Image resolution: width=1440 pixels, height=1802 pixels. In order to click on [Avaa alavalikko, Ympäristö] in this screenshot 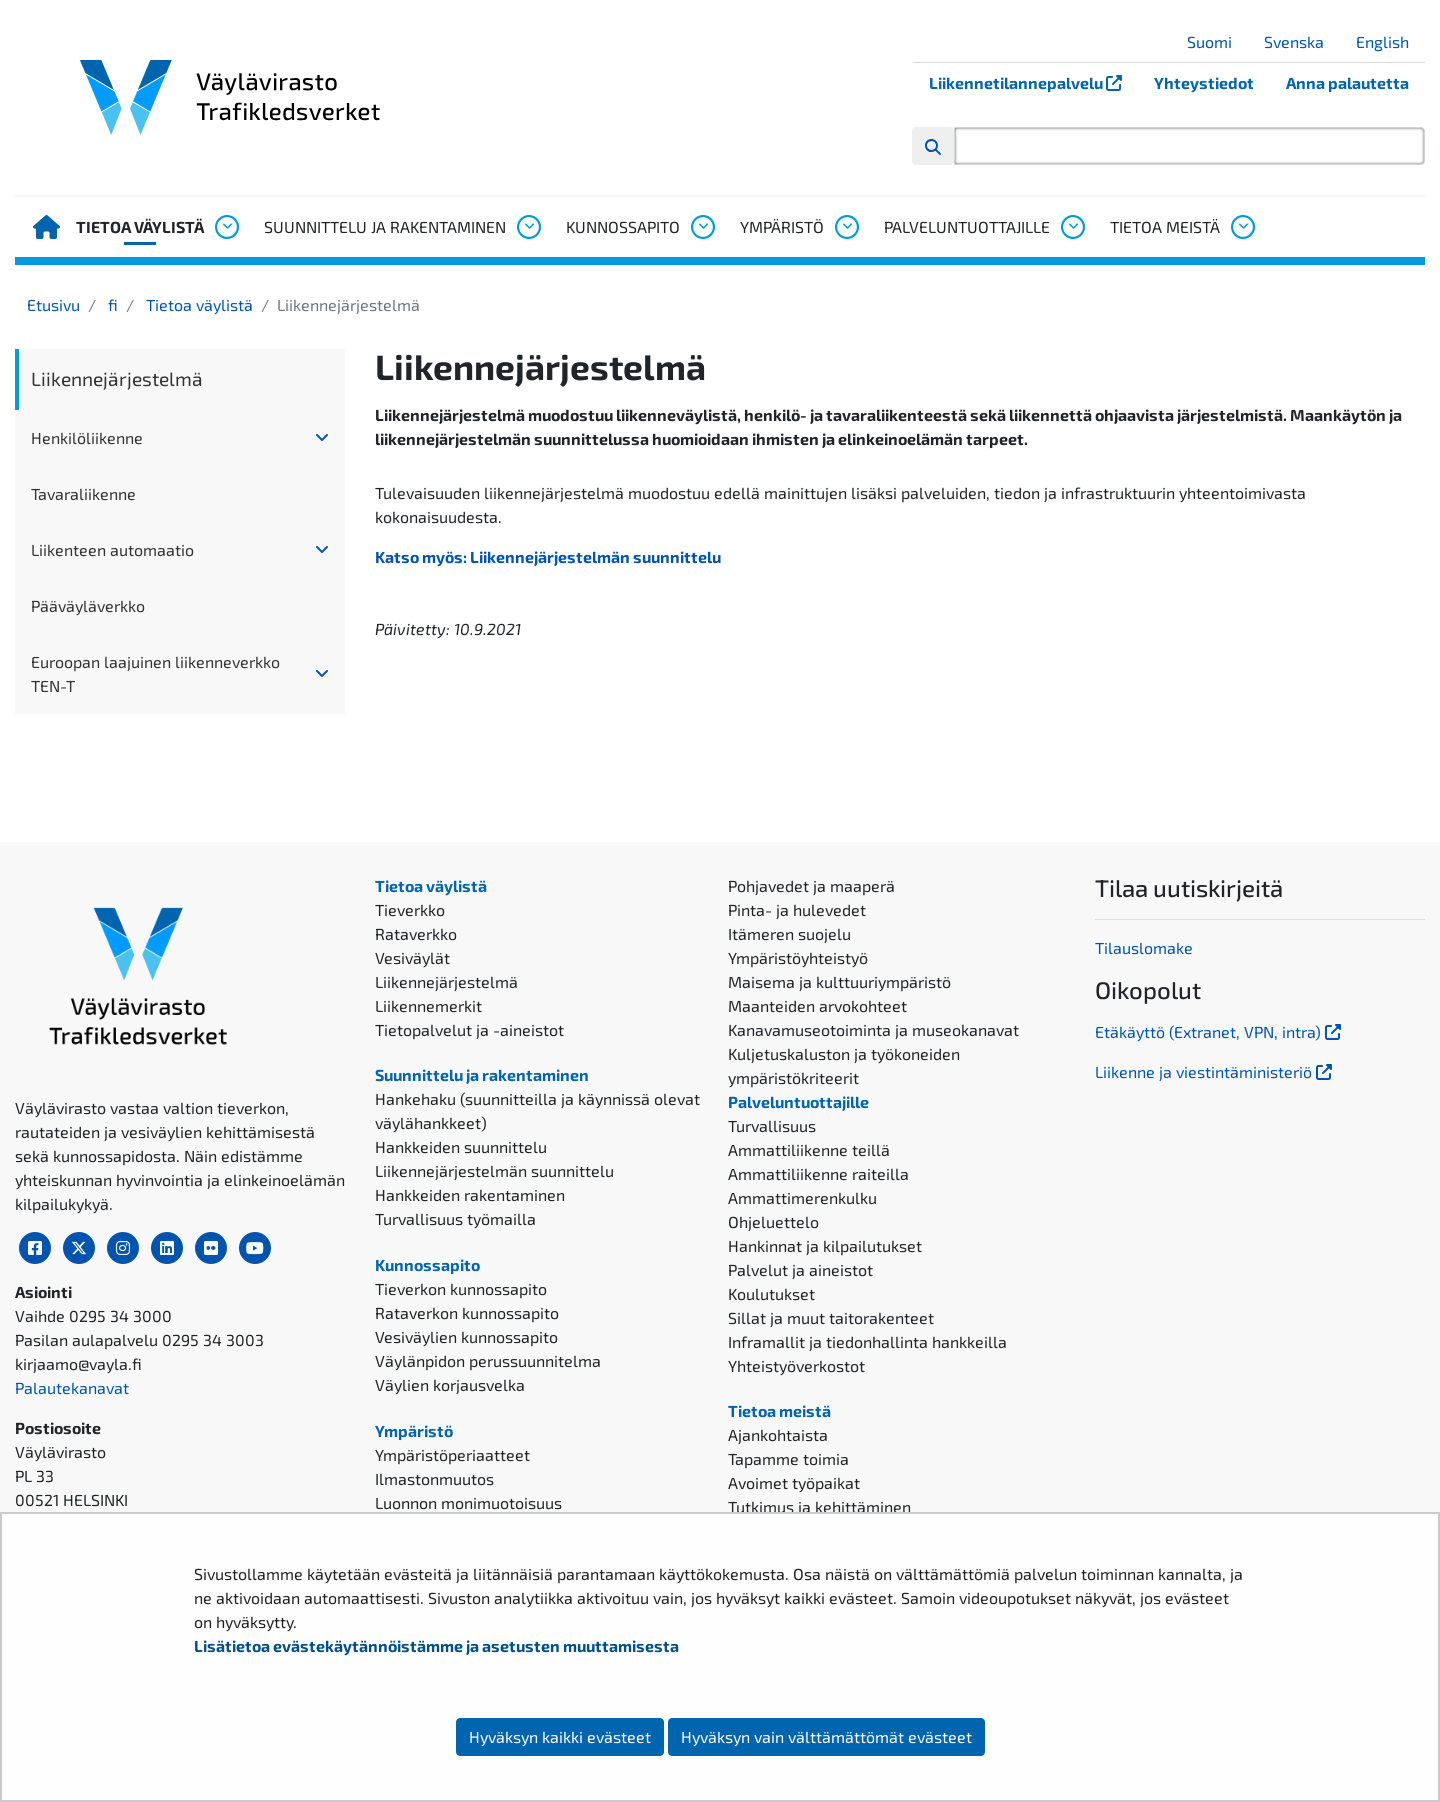, I will do `click(846, 227)`.